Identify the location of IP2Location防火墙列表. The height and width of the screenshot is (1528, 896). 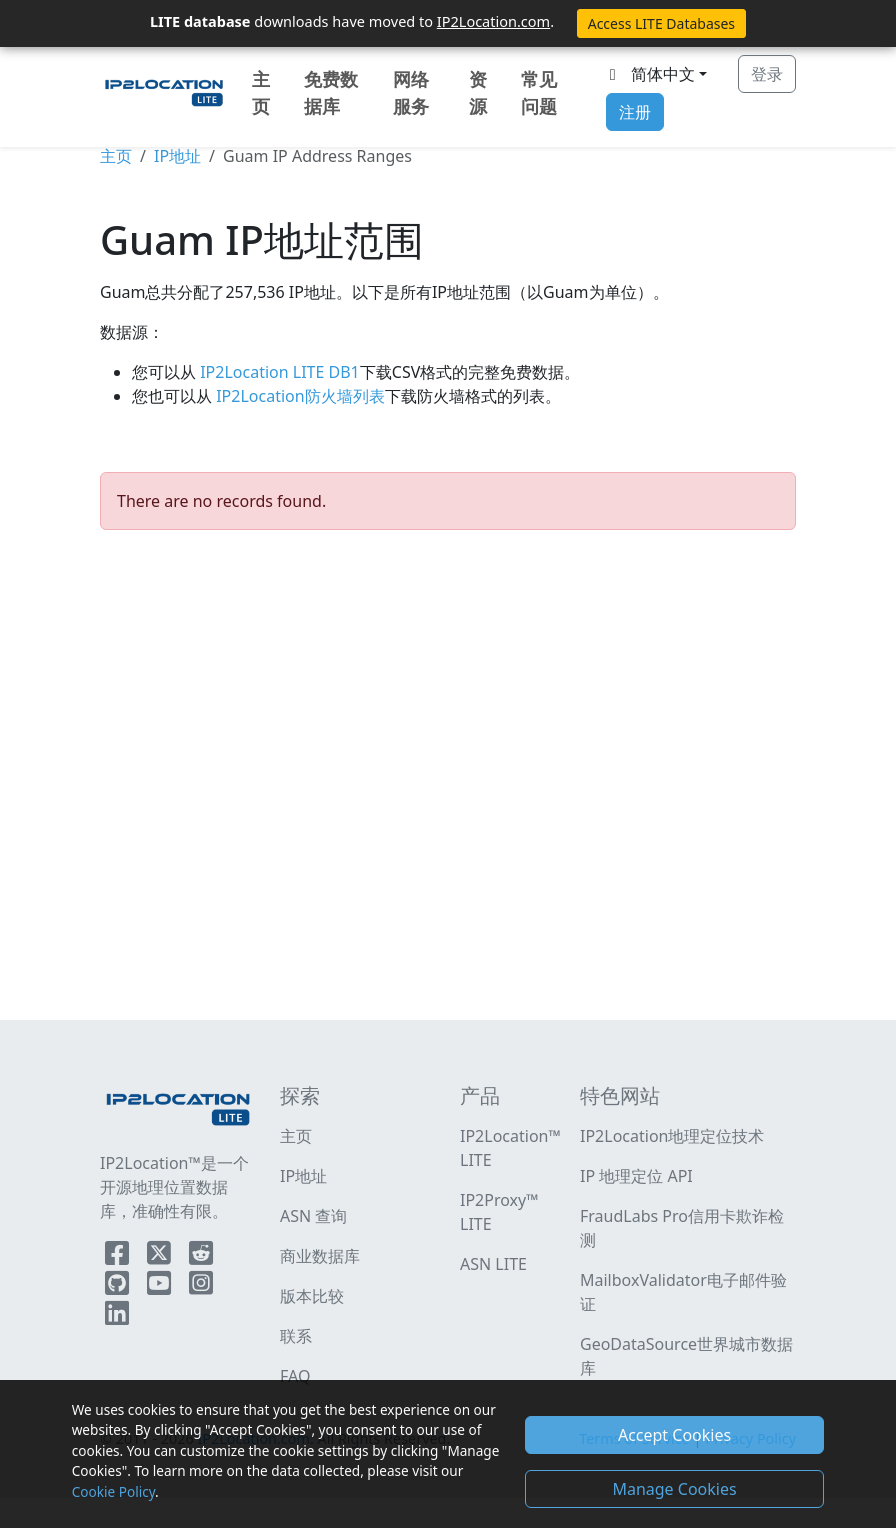
(298, 396).